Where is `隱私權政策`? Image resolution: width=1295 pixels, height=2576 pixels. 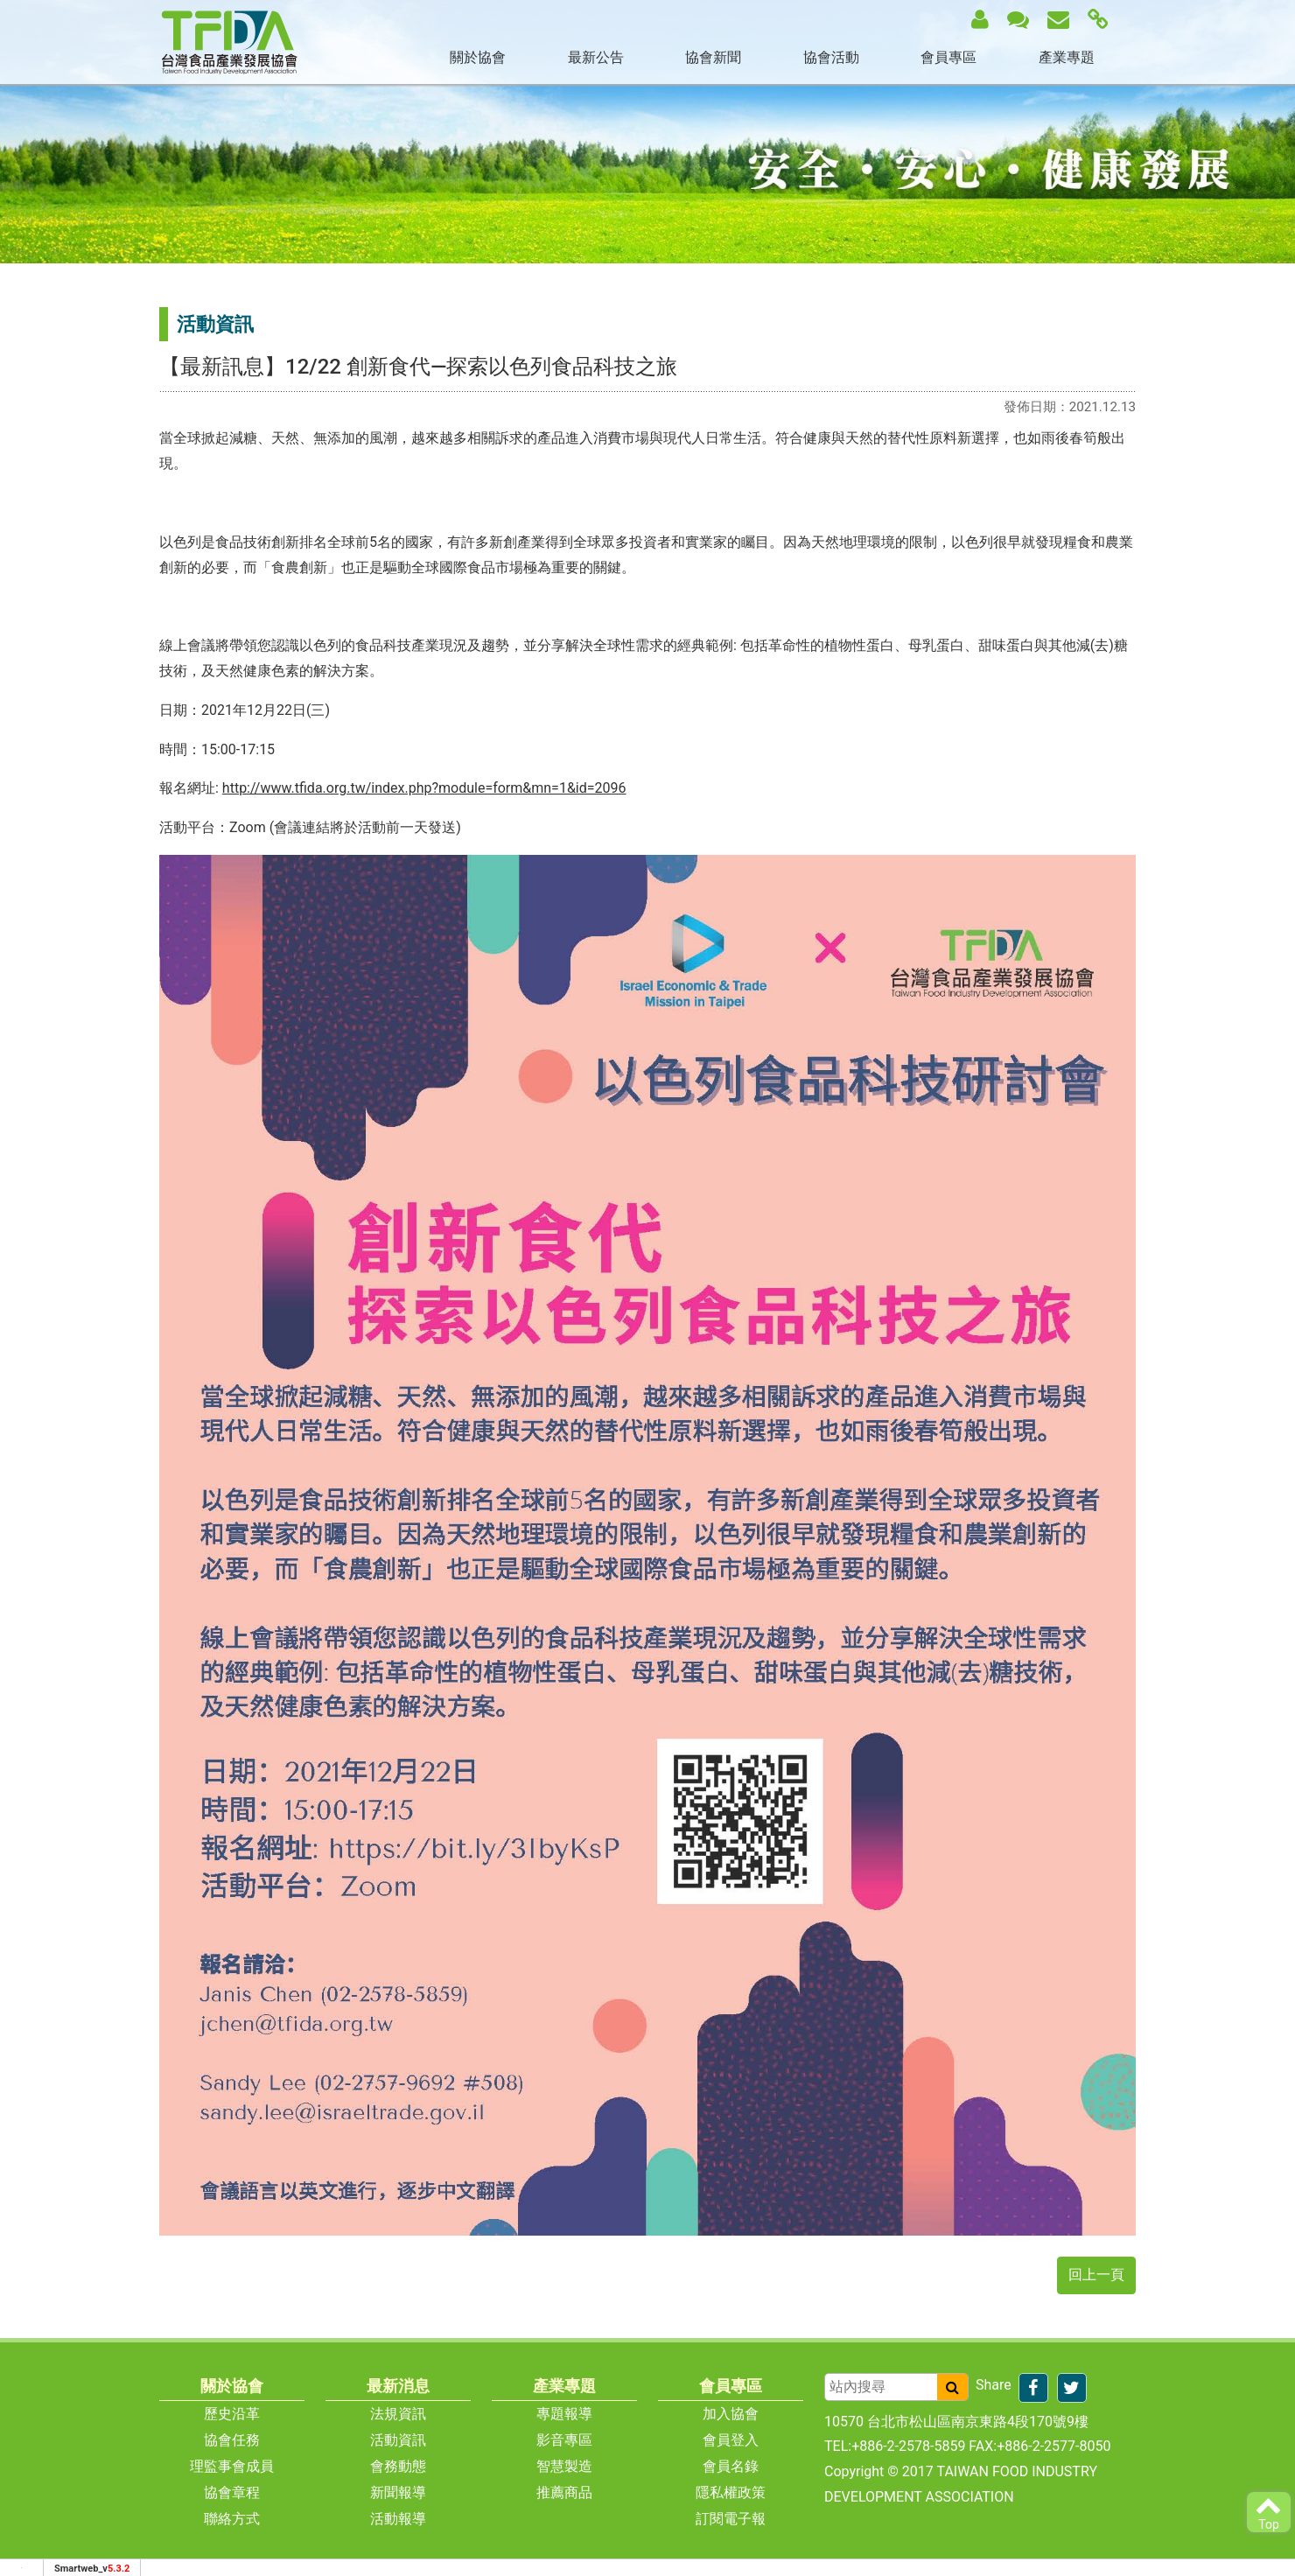
隱私權政策 is located at coordinates (731, 2492).